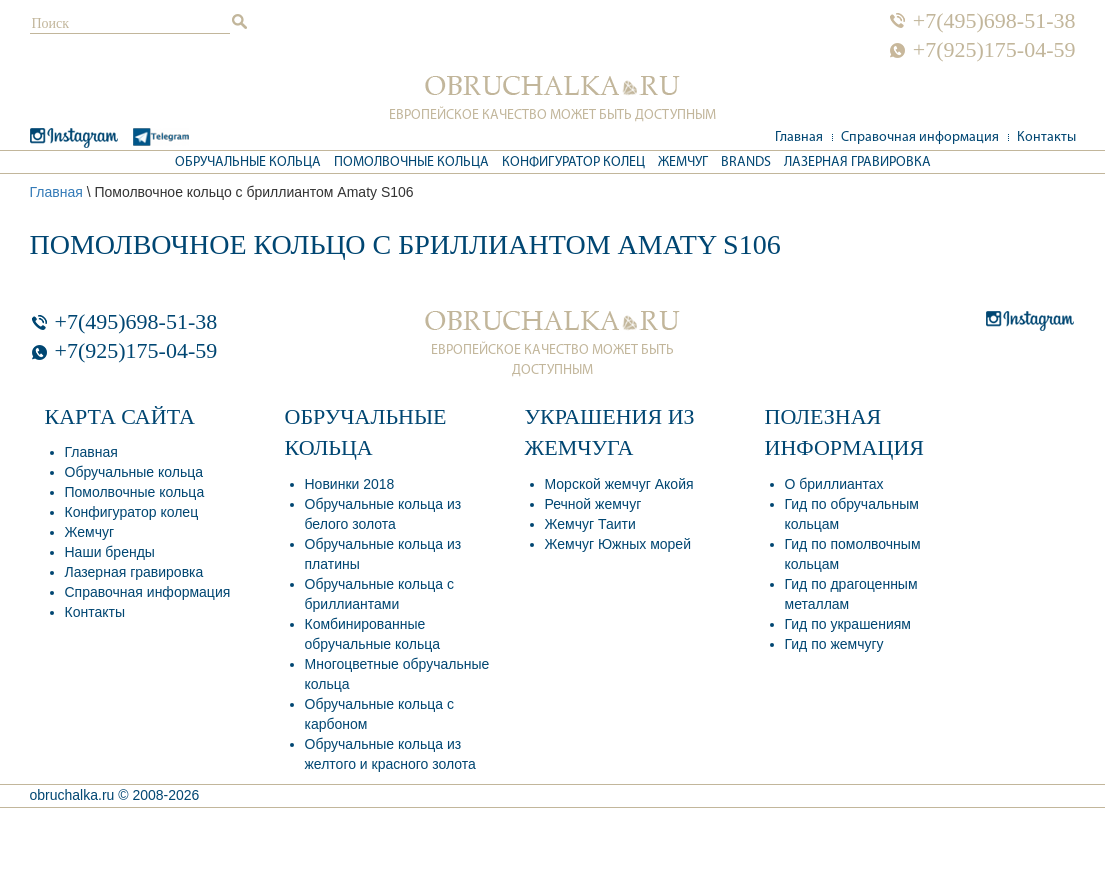 The height and width of the screenshot is (882, 1105). What do you see at coordinates (573, 162) in the screenshot?
I see `Конфигуратор колец` at bounding box center [573, 162].